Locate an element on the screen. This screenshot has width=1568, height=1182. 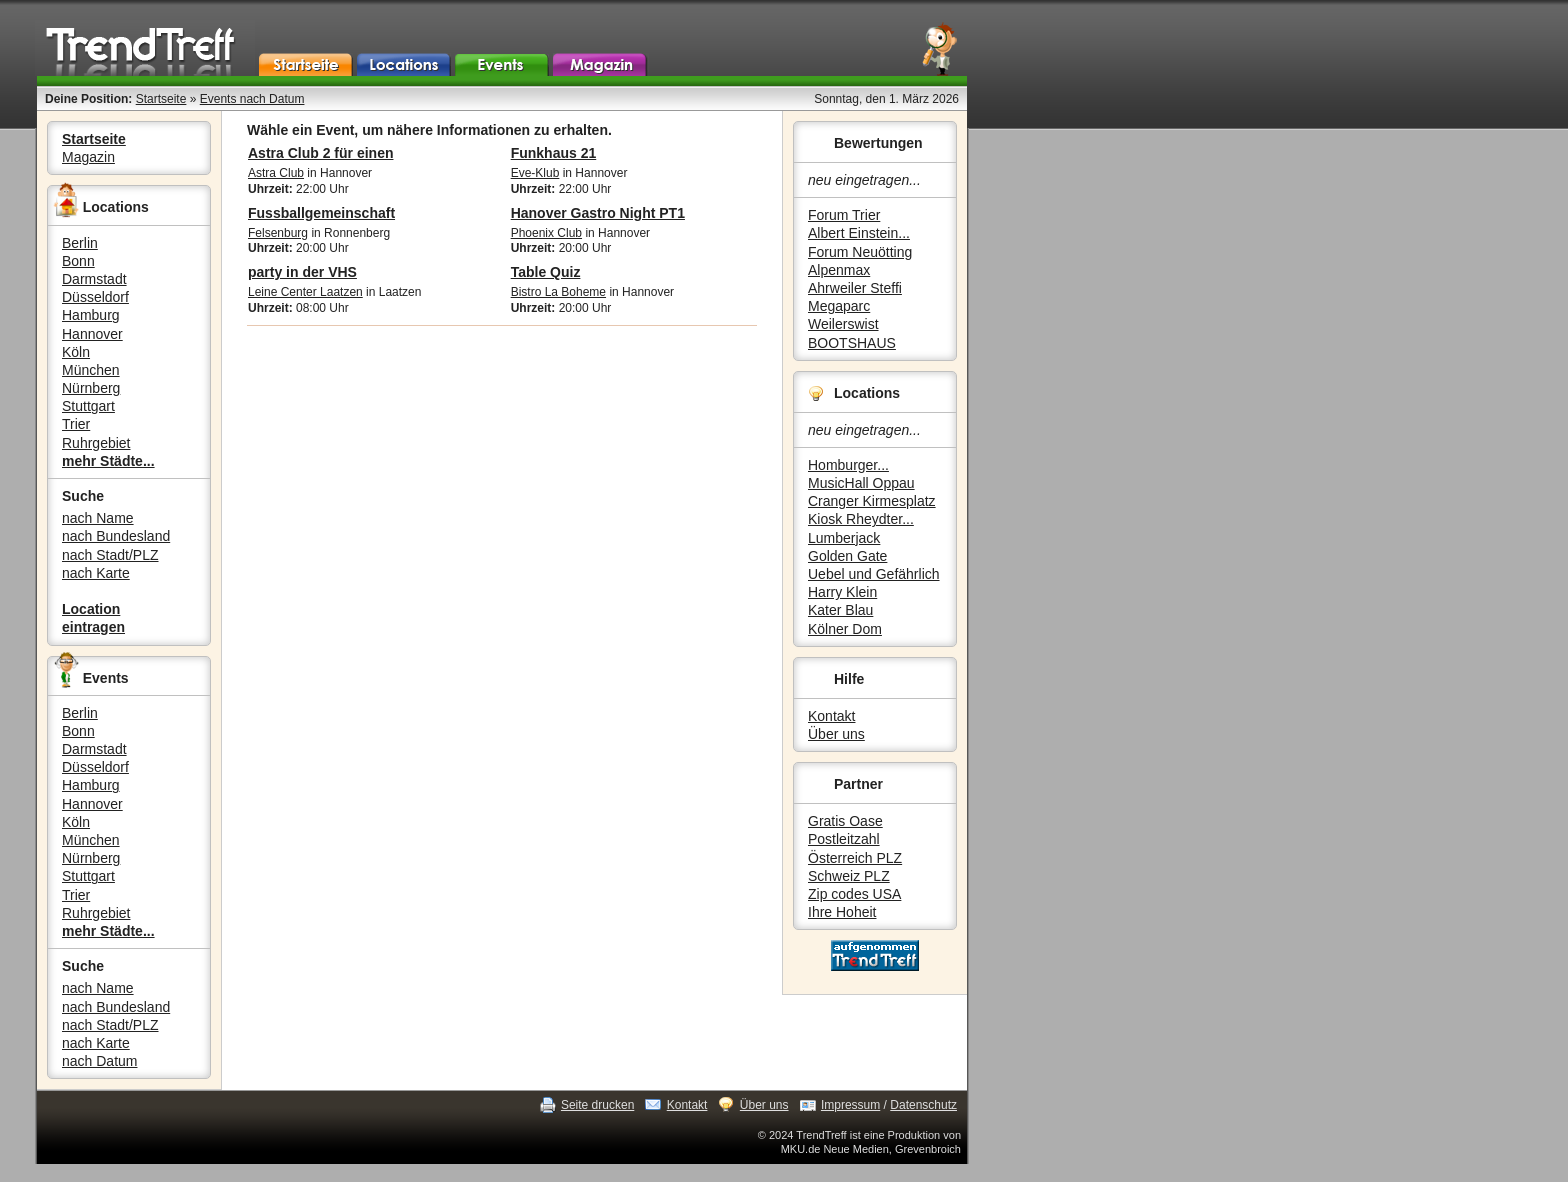
Astra Club is located at coordinates (276, 173).